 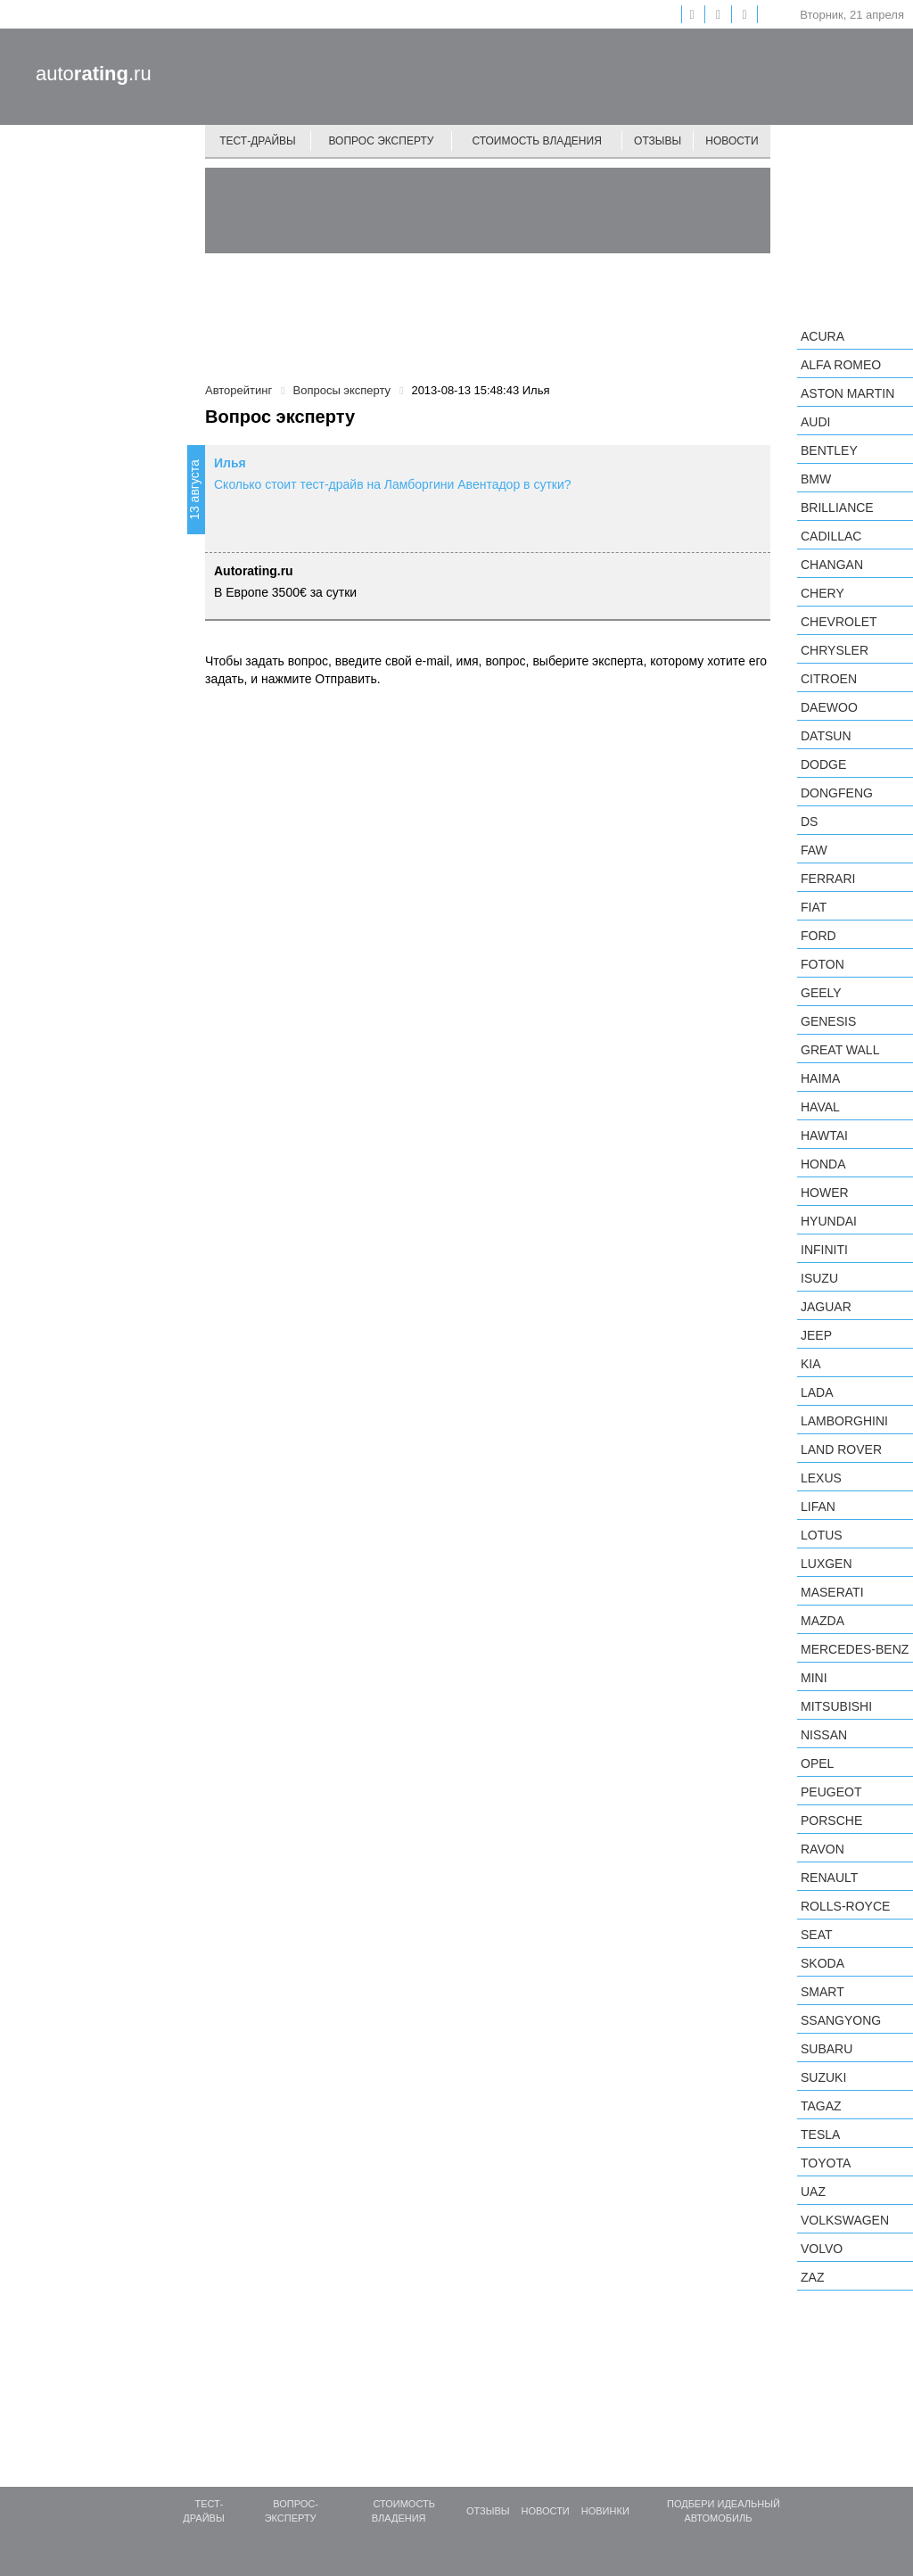 What do you see at coordinates (809, 821) in the screenshot?
I see `DS` at bounding box center [809, 821].